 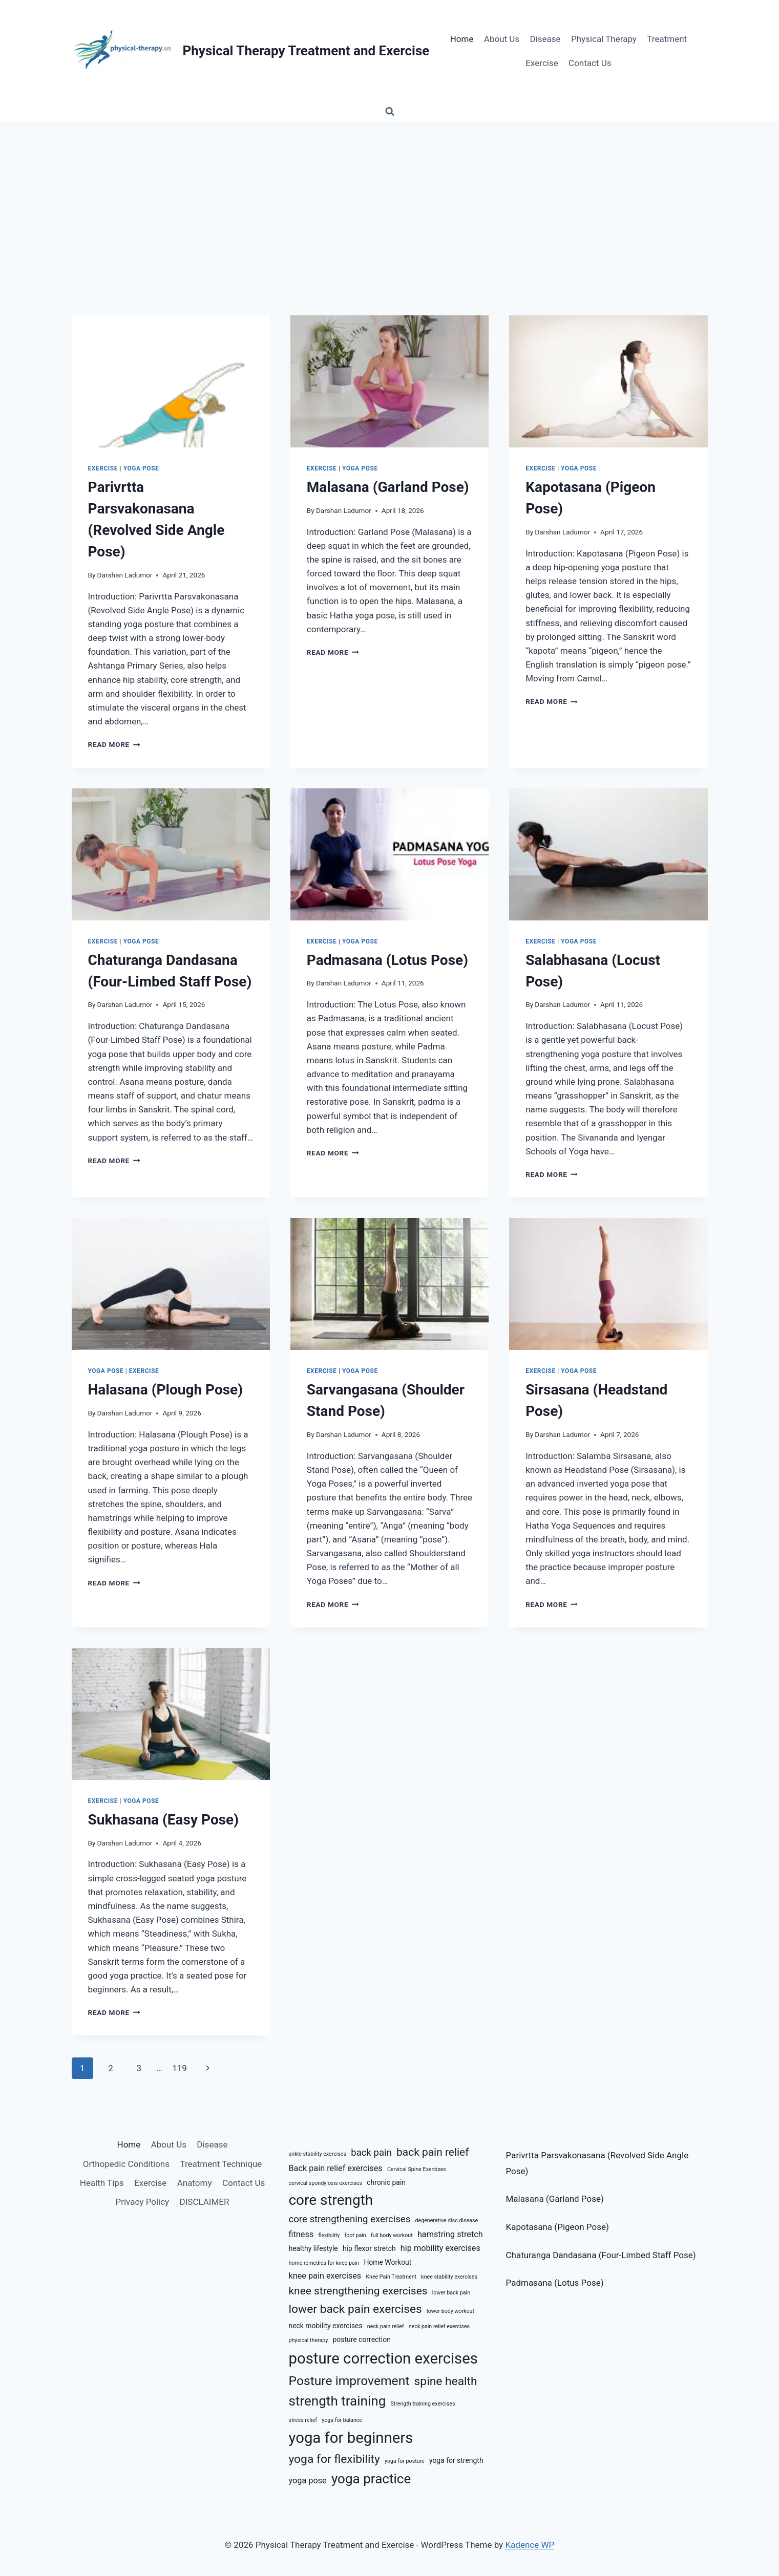 I want to click on core strength [core strength (13 items)], so click(x=331, y=2200).